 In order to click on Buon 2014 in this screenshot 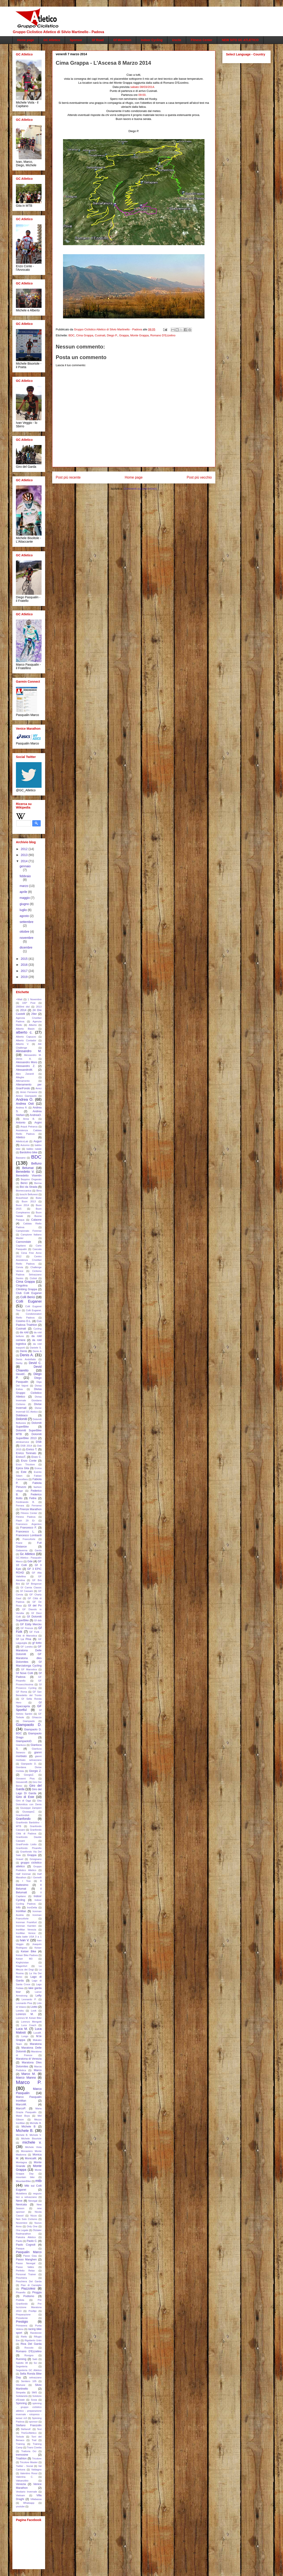, I will do `click(22, 1205)`.